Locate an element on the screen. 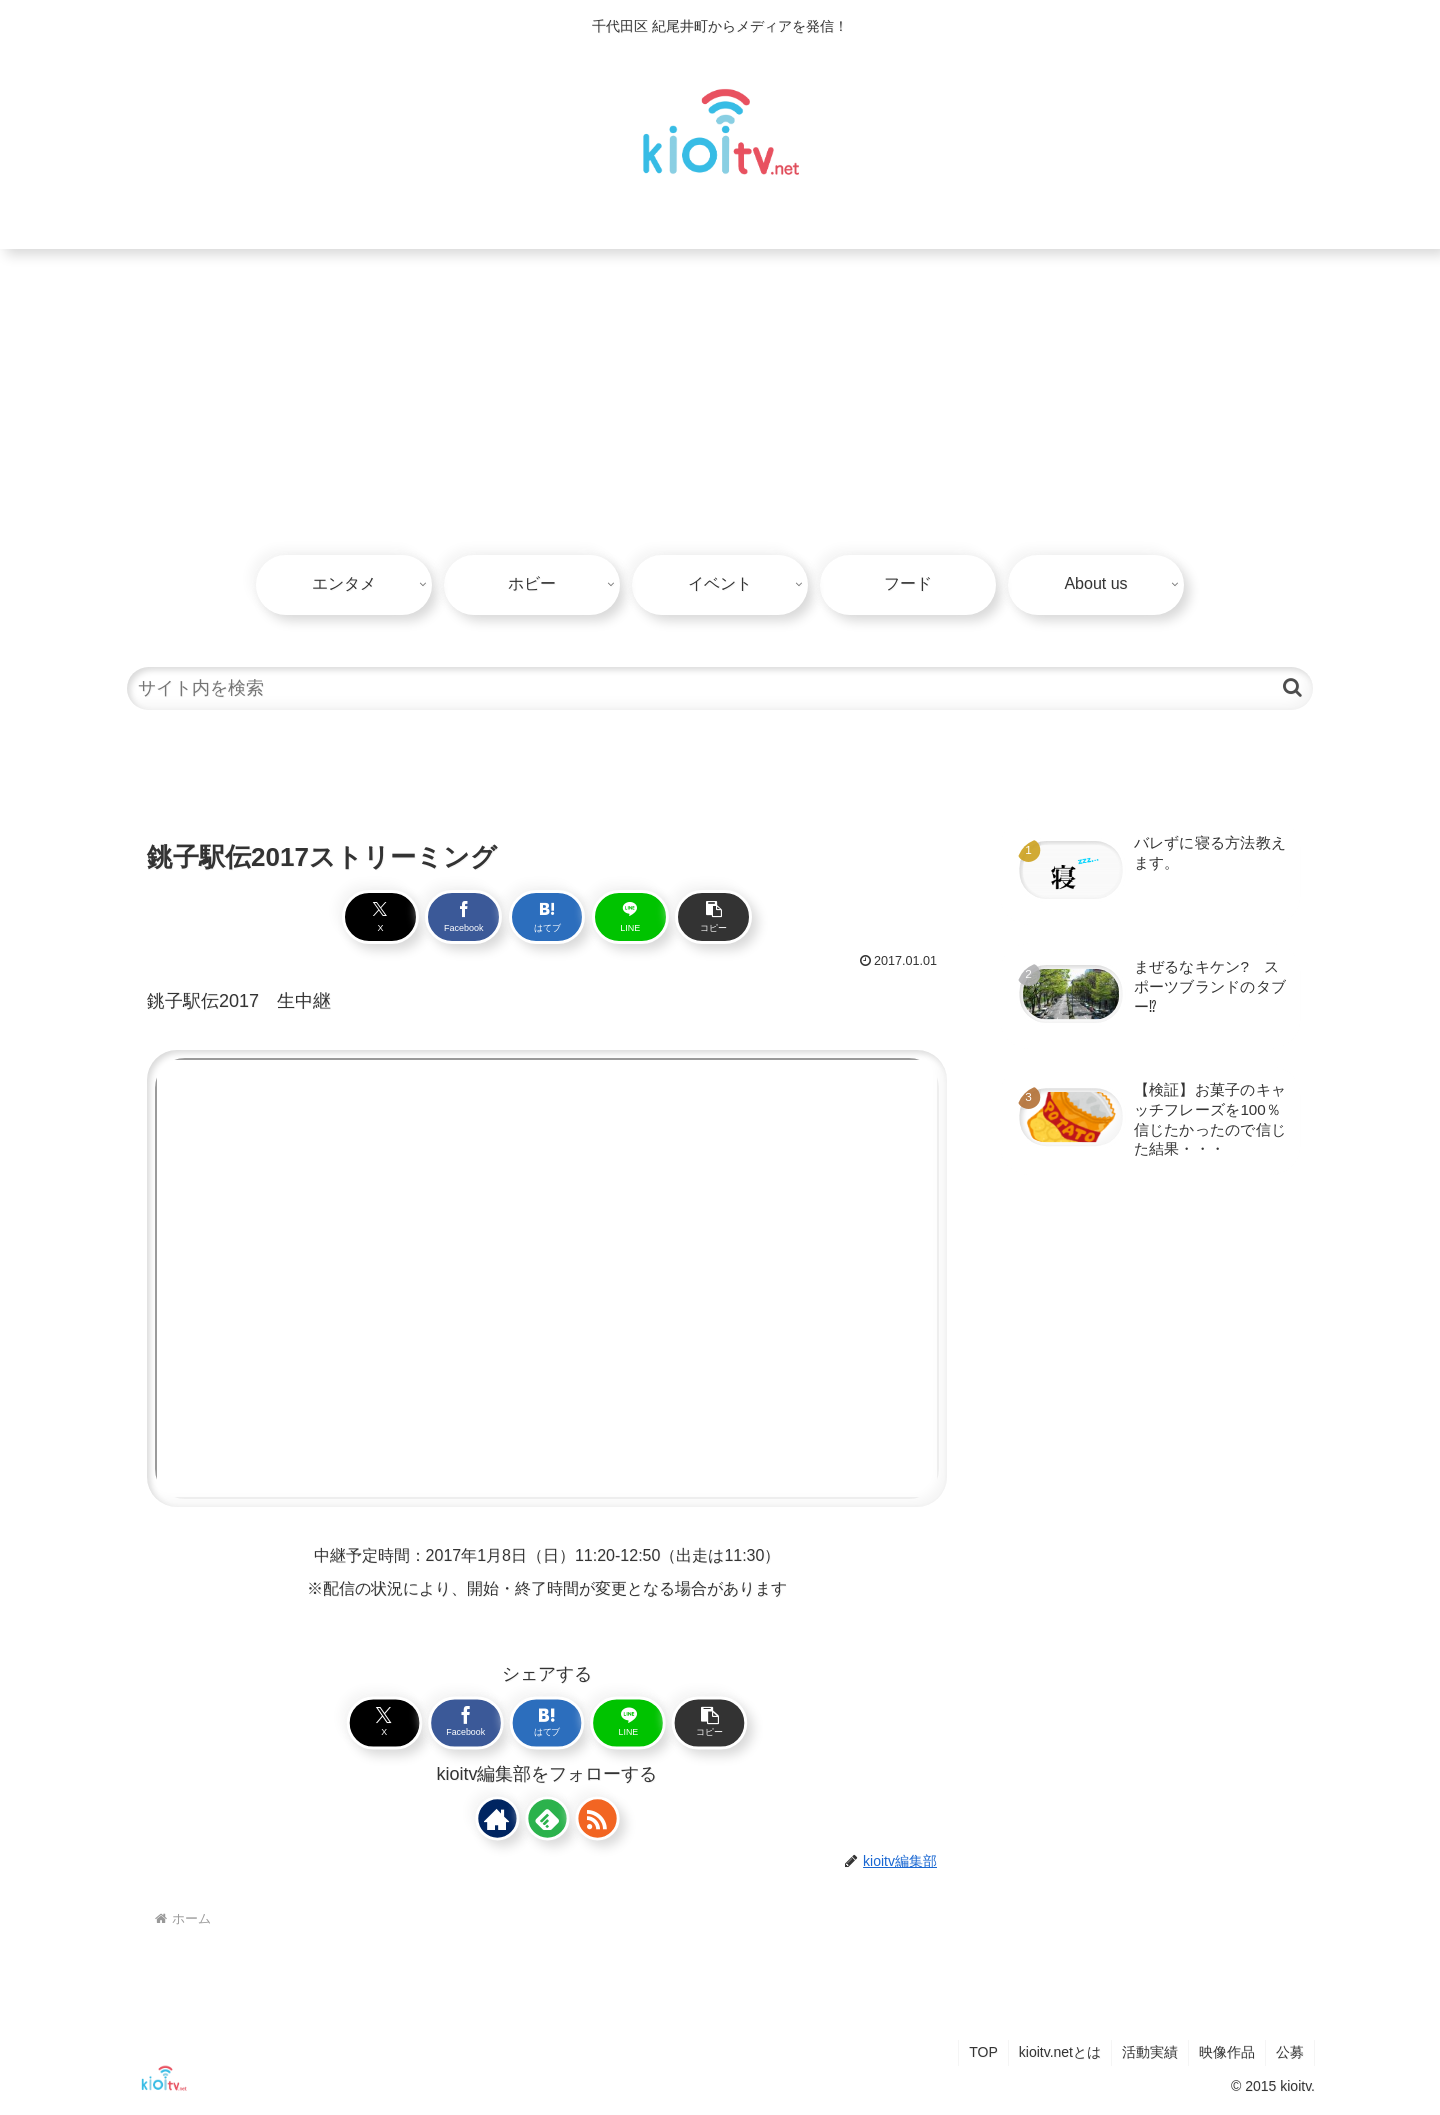 This screenshot has width=1440, height=2115. [Facebookでシェア] is located at coordinates (463, 917).